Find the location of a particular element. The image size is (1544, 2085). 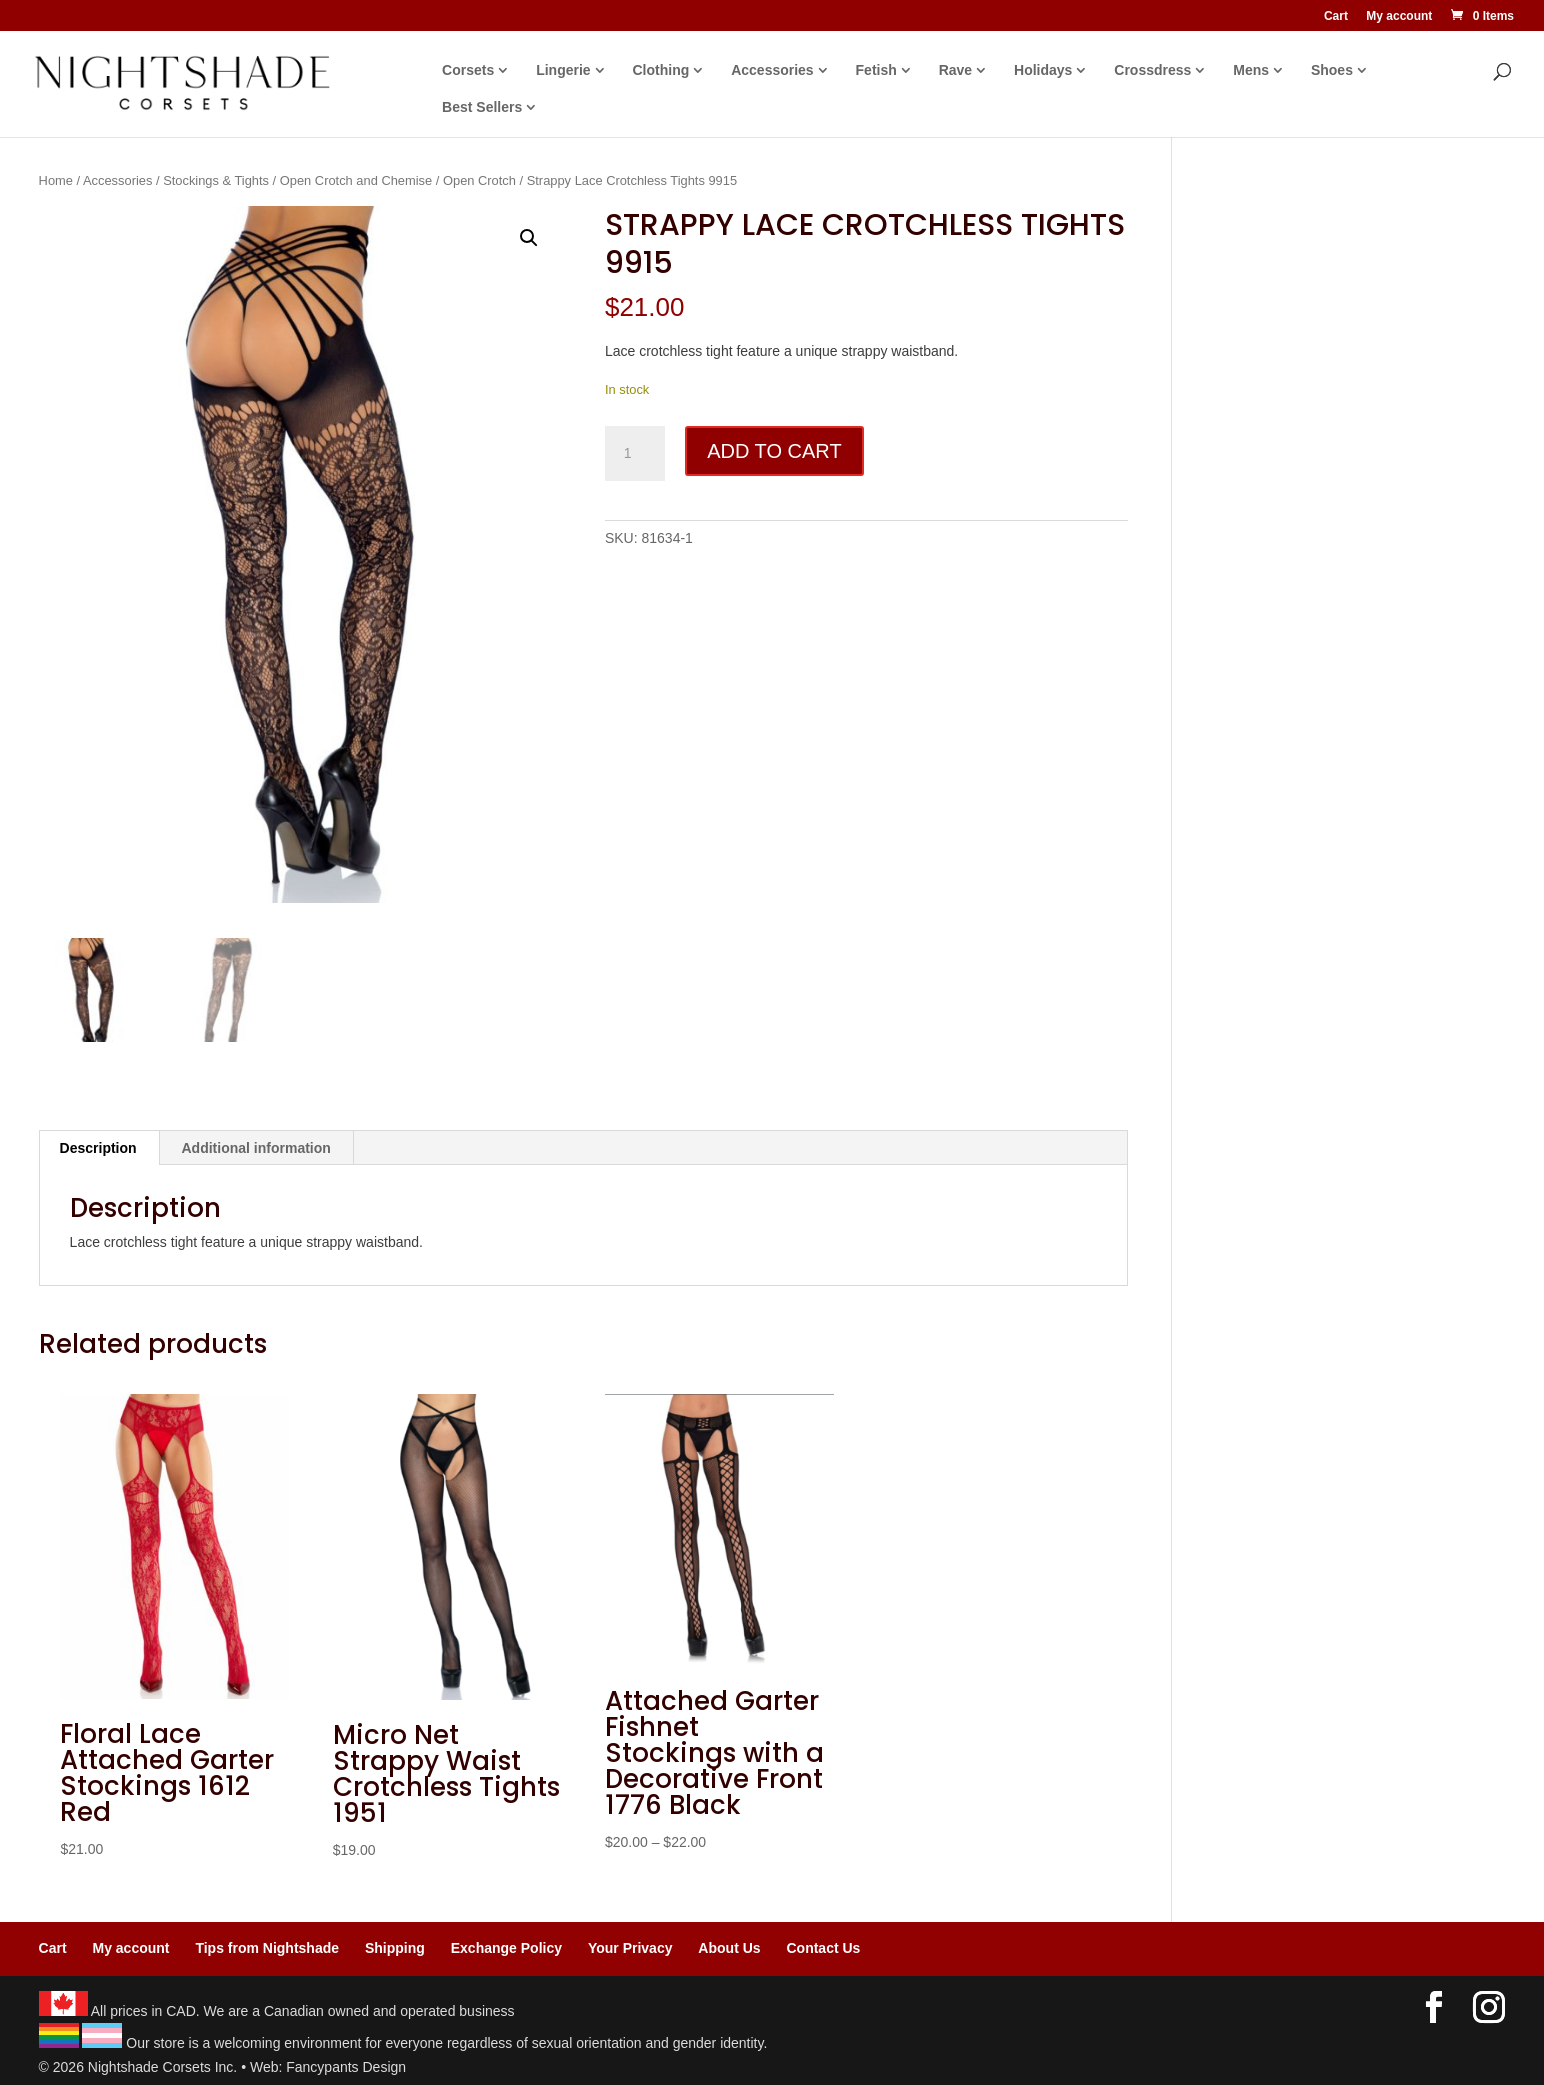

About Us is located at coordinates (729, 1948).